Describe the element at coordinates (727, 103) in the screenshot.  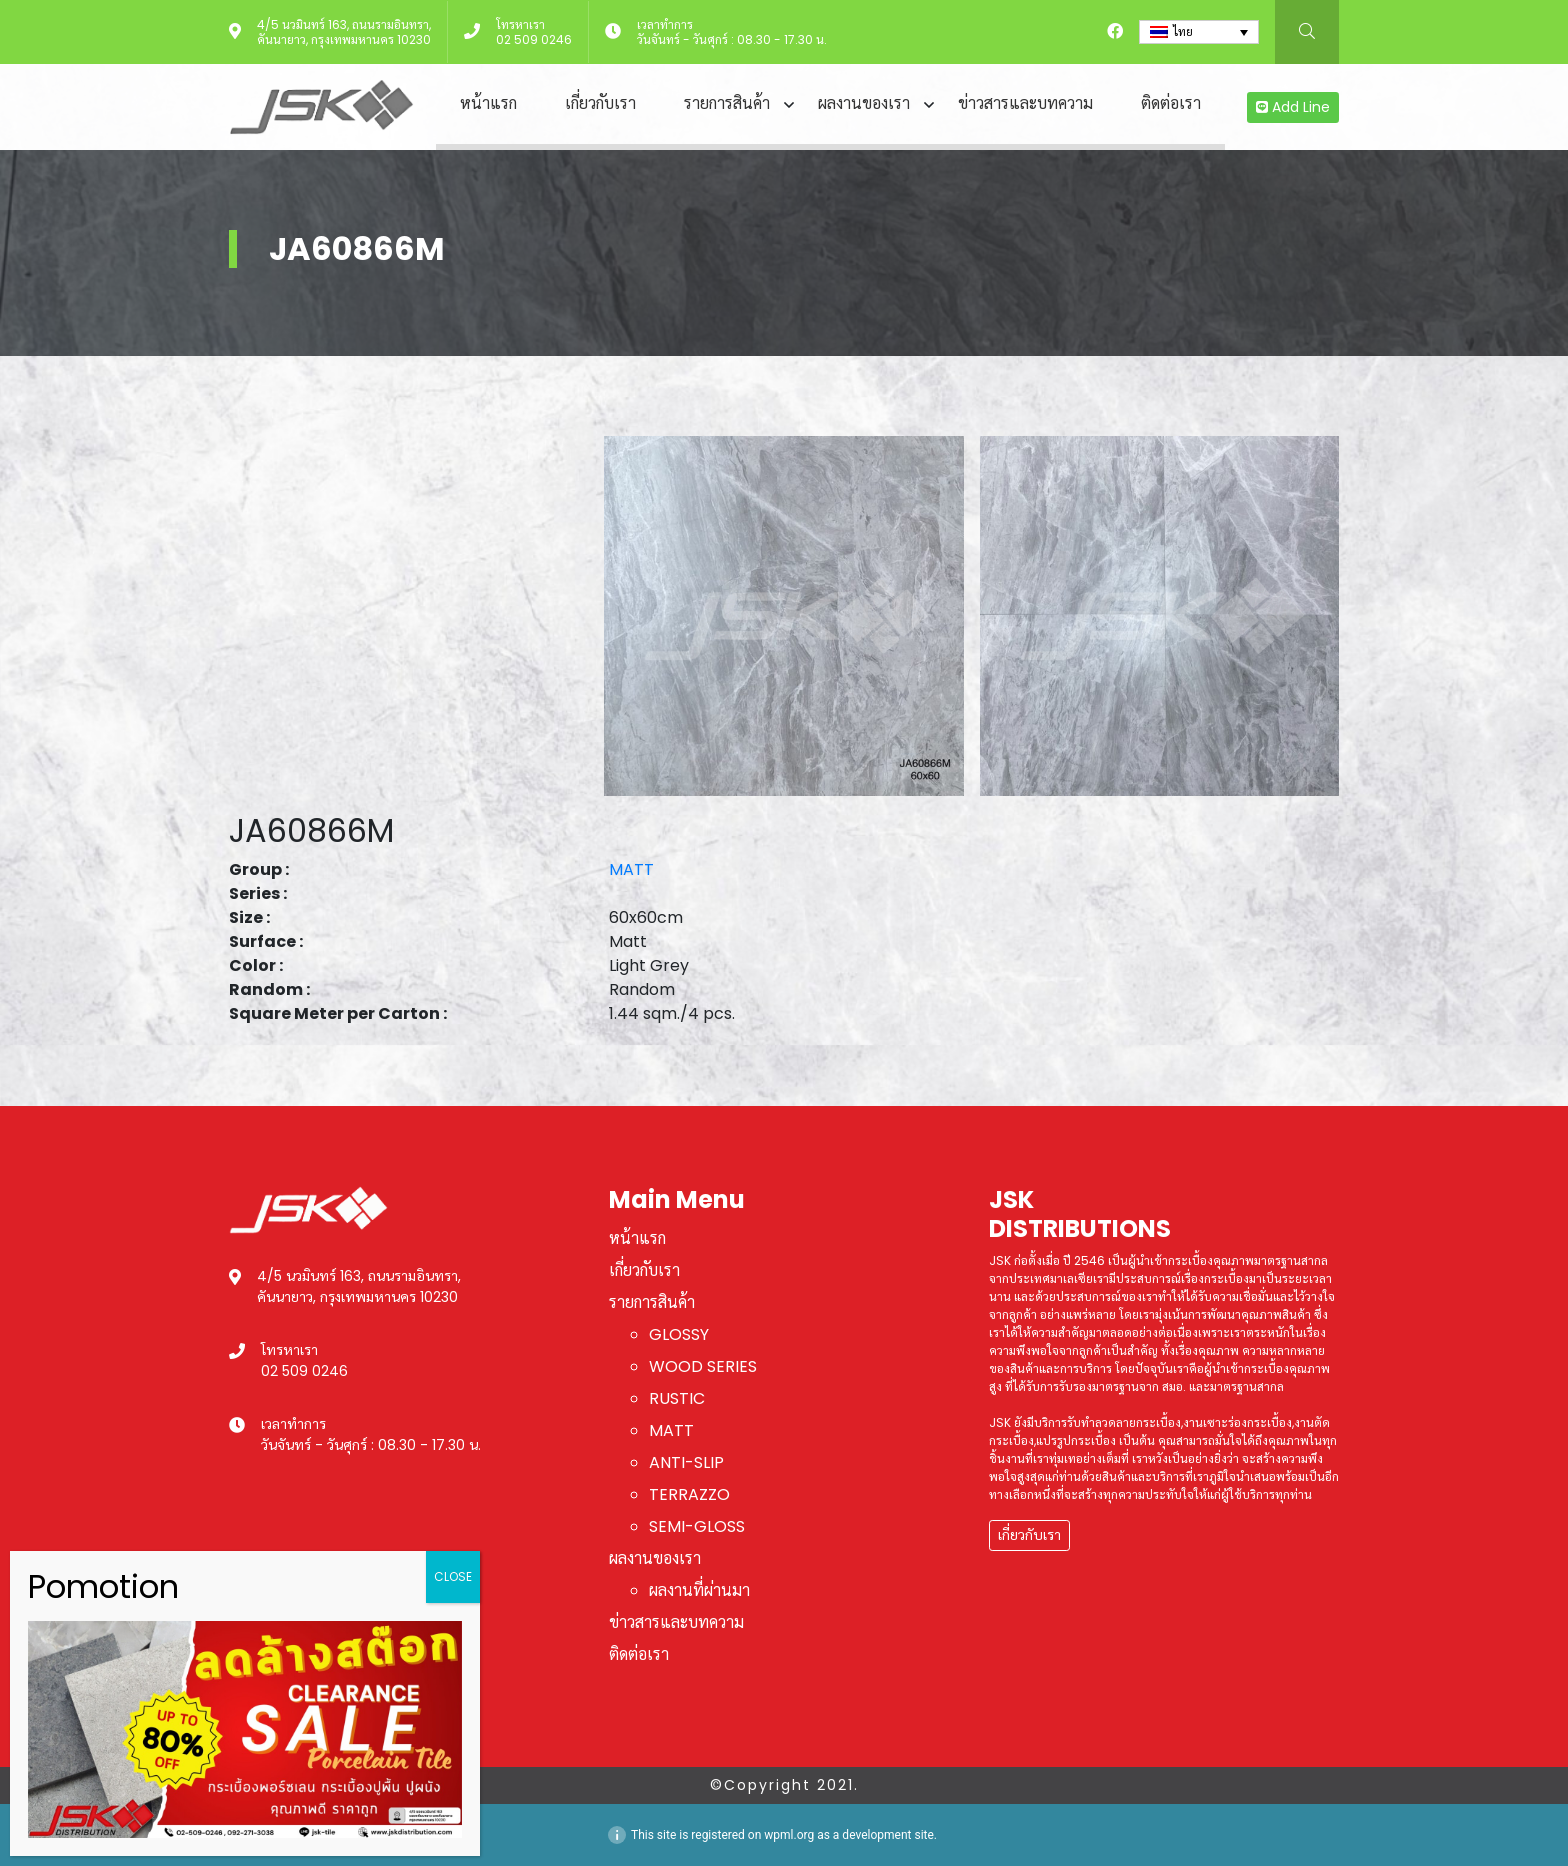
I see `รายการสินค้า` at that location.